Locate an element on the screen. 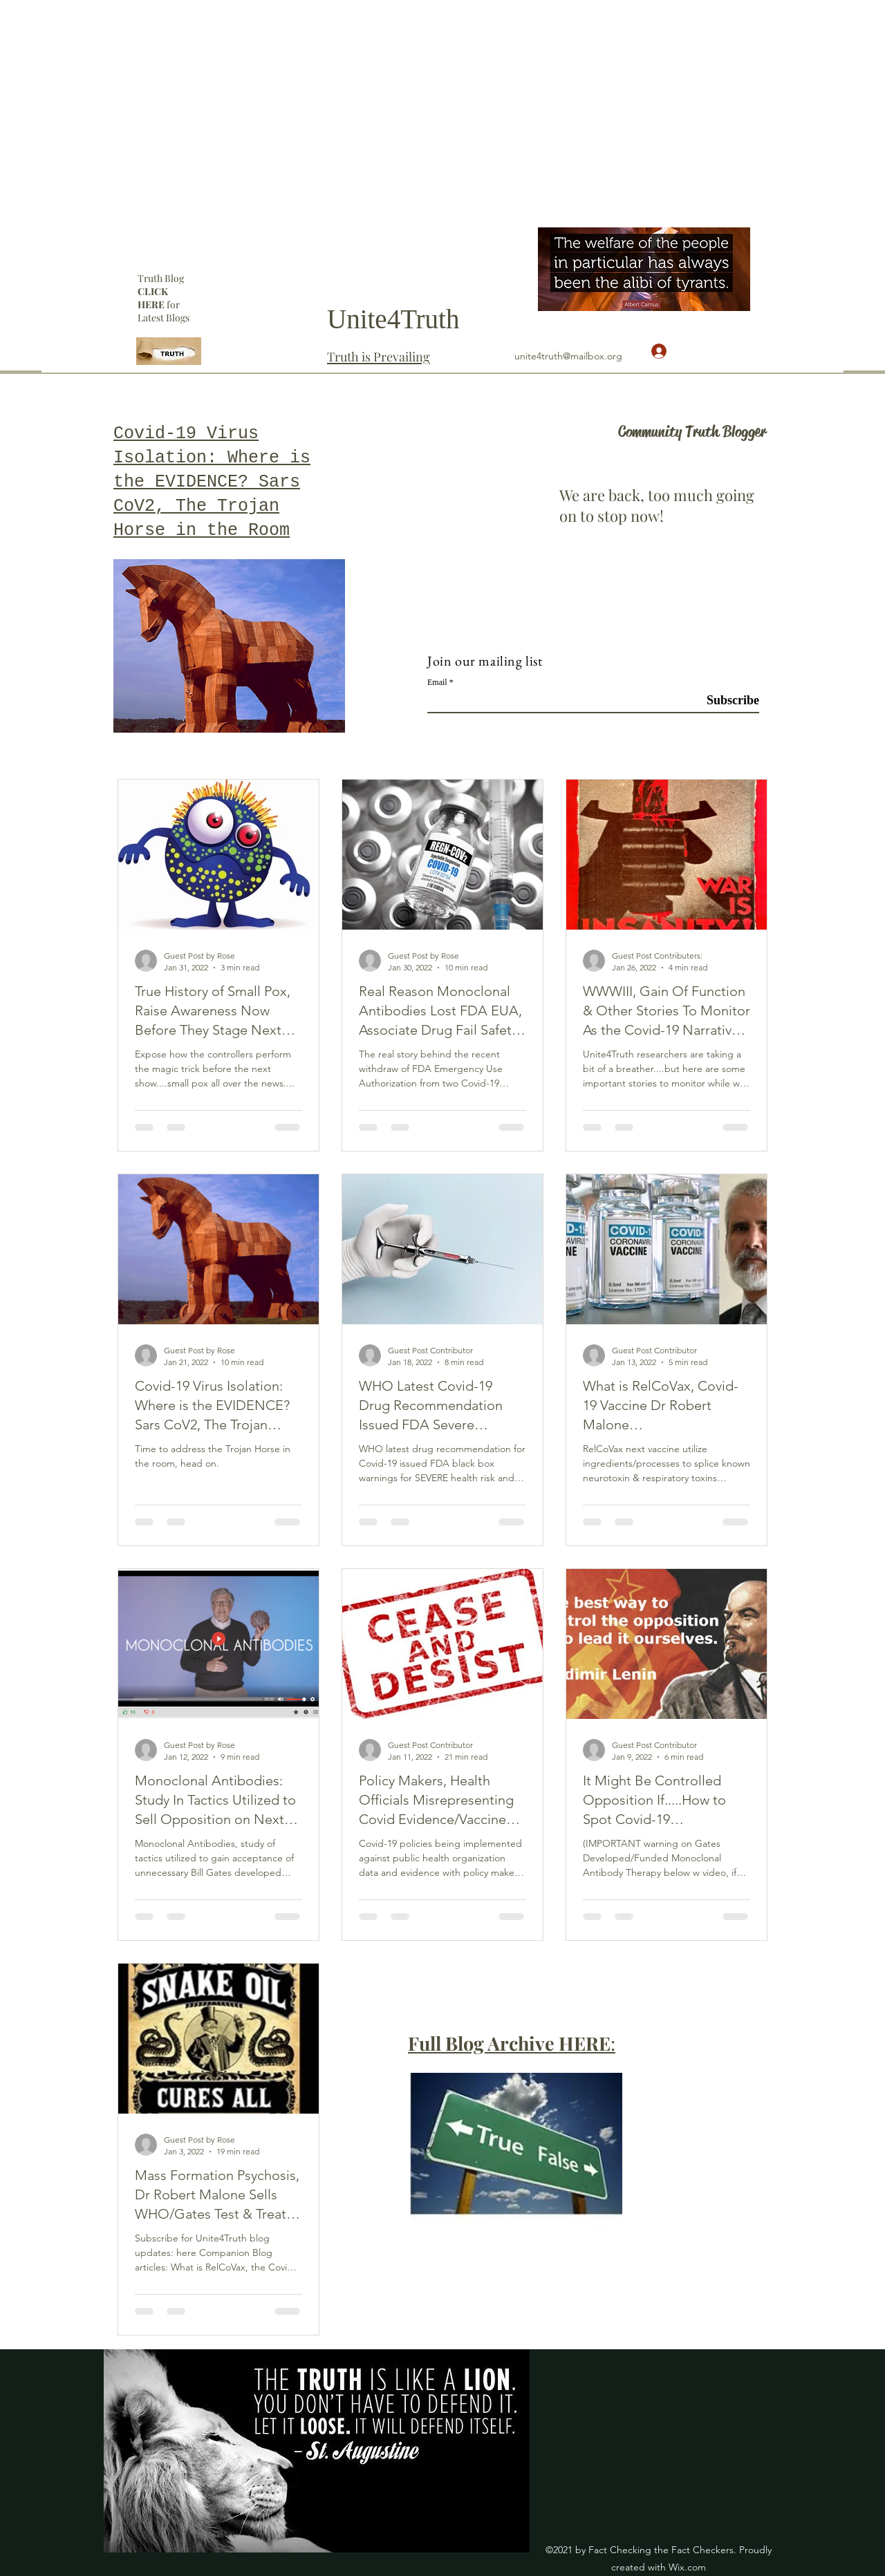 The image size is (885, 2576). [YouTube] is located at coordinates (758, 234).